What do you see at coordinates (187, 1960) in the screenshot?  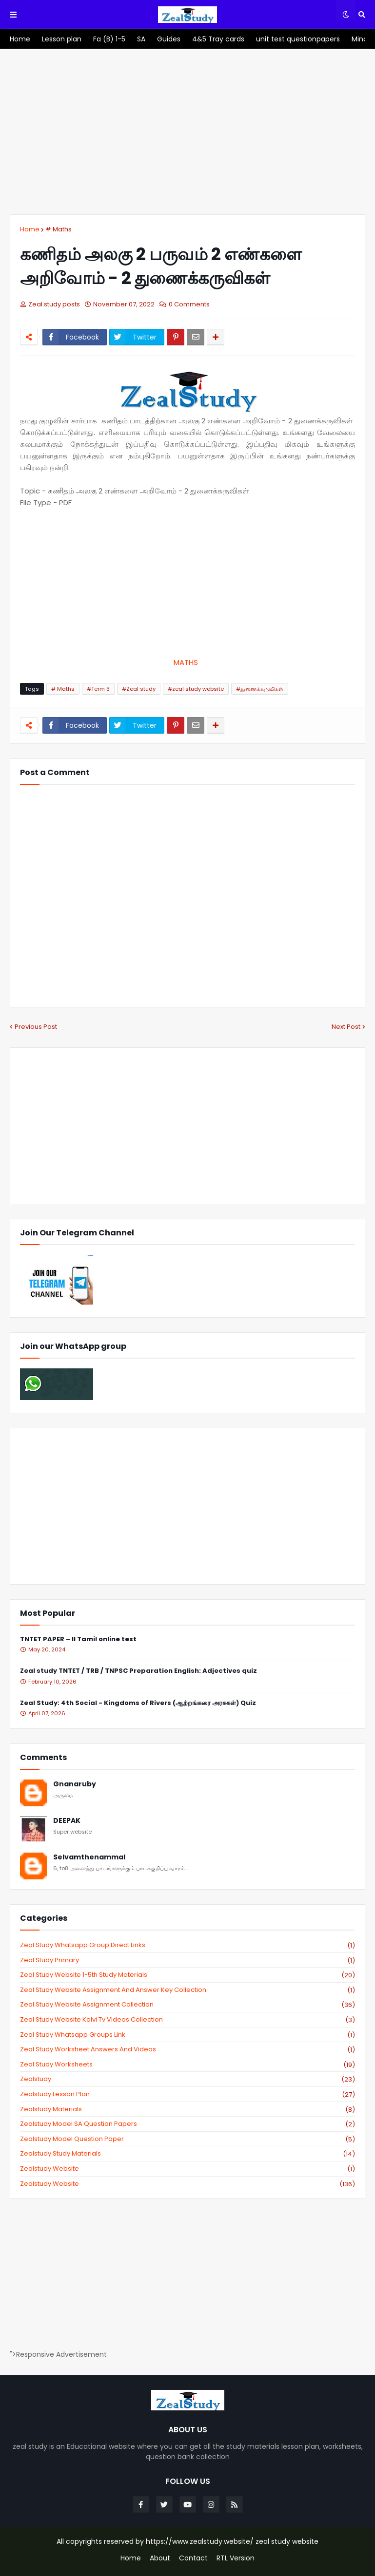 I see `Zeal study primary` at bounding box center [187, 1960].